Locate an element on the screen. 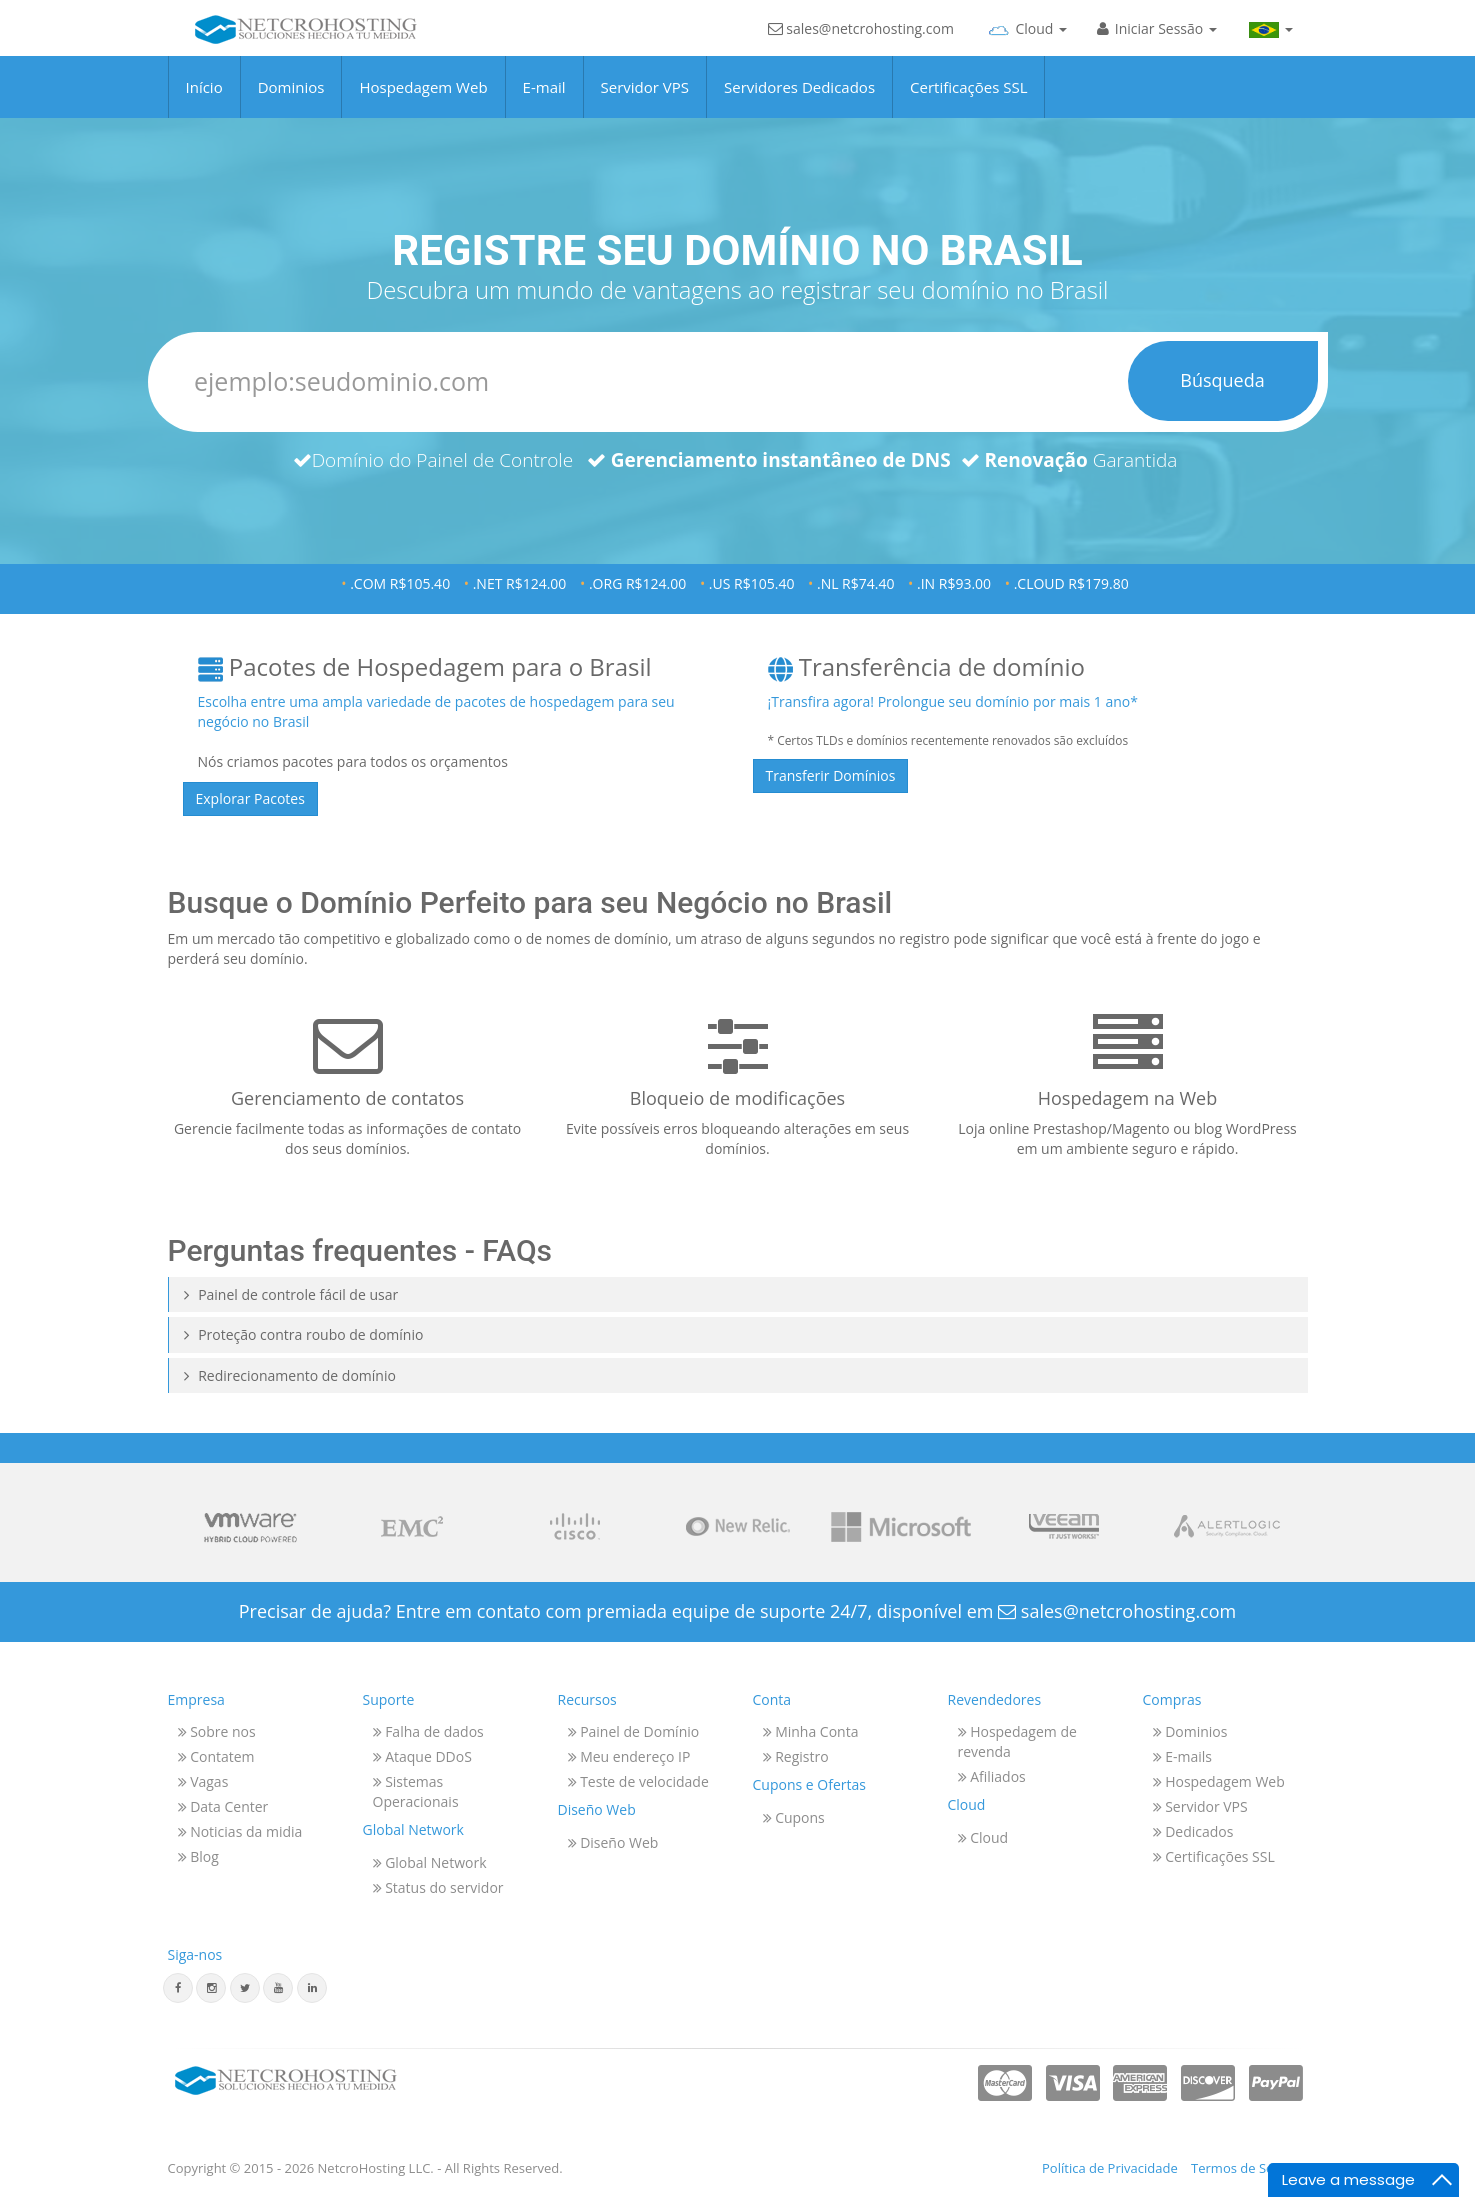 The height and width of the screenshot is (2197, 1475). E-mails is located at coordinates (1182, 1756).